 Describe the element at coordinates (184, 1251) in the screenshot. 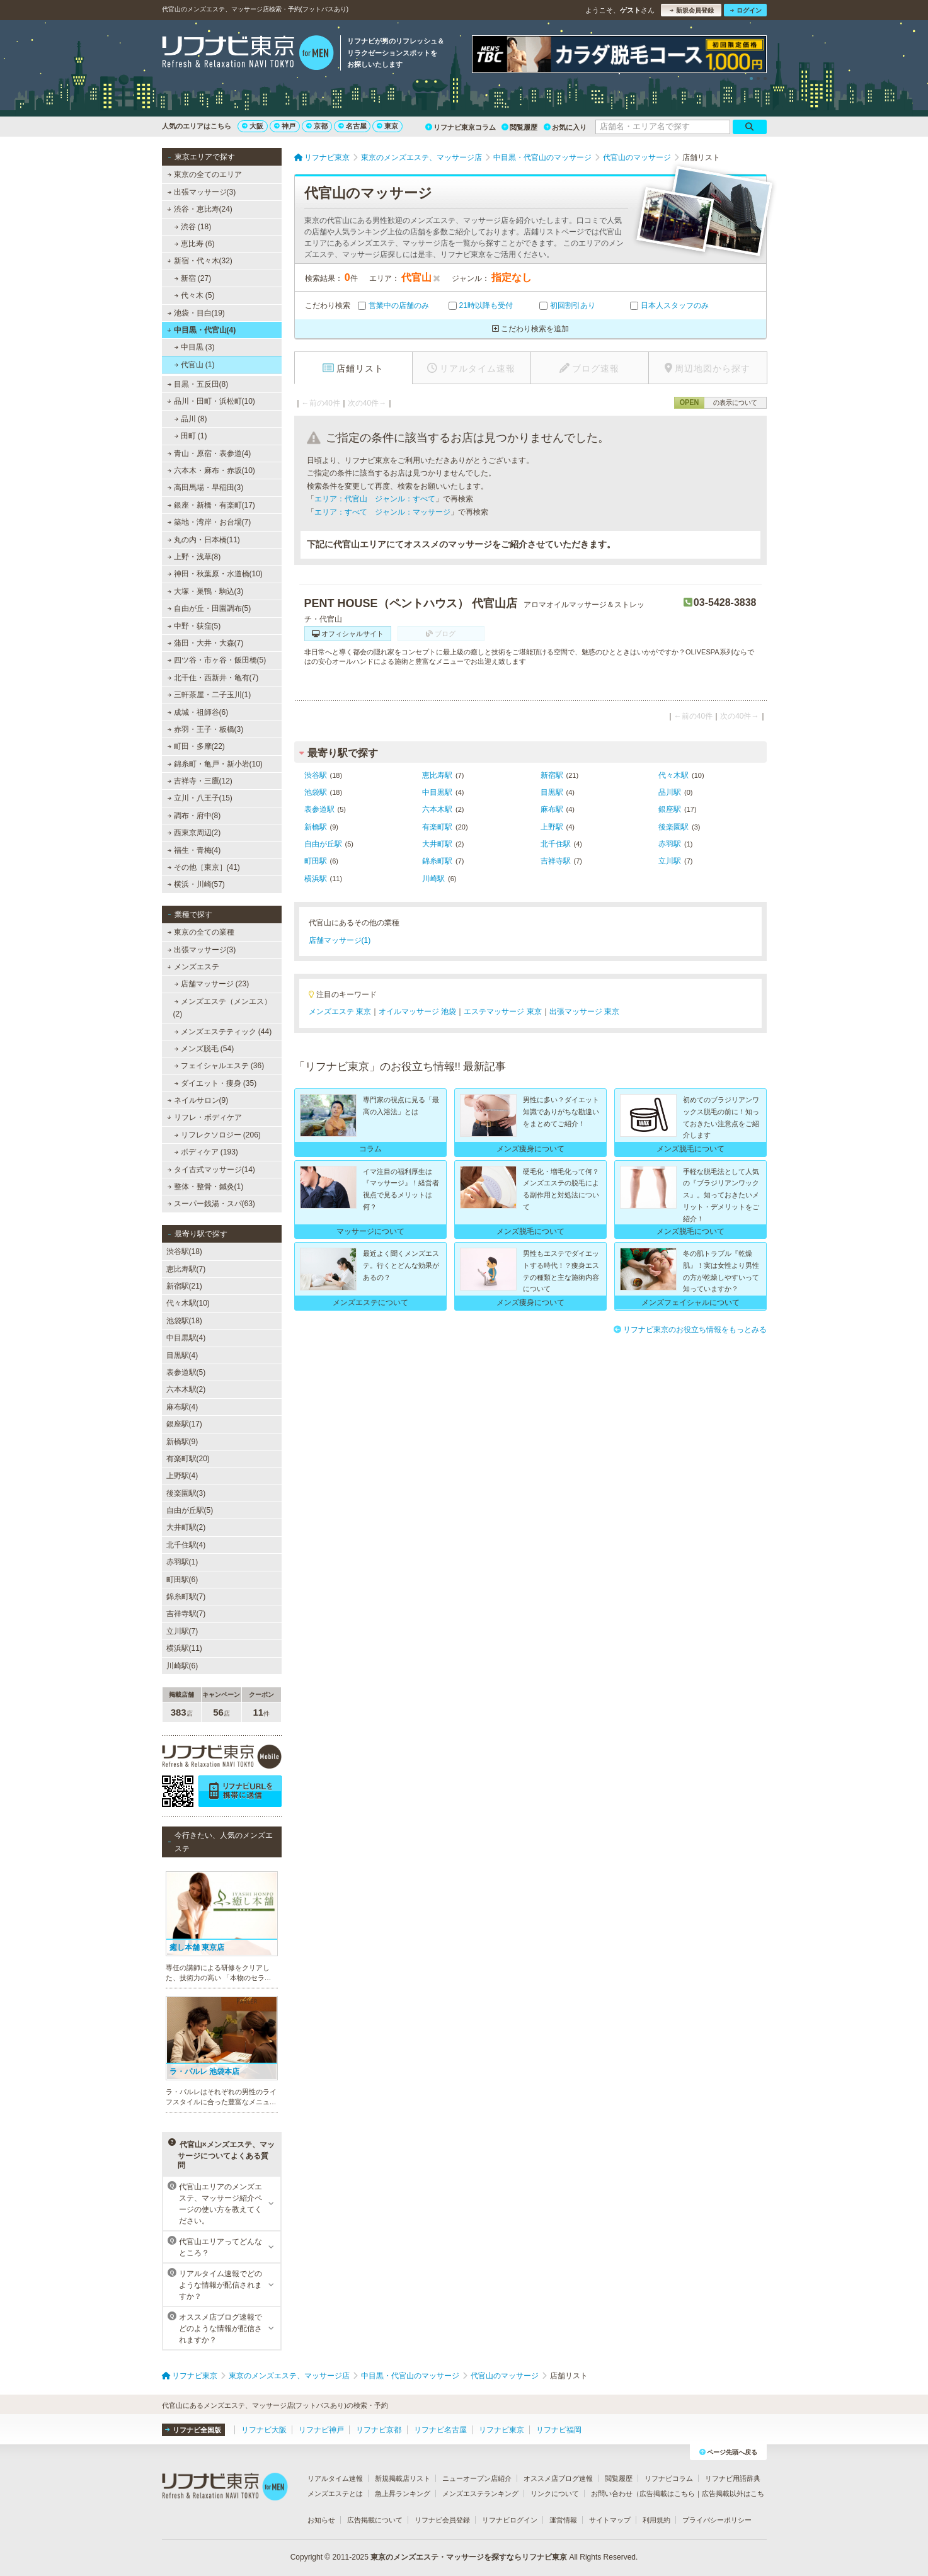

I see `渋谷駅(18)` at that location.